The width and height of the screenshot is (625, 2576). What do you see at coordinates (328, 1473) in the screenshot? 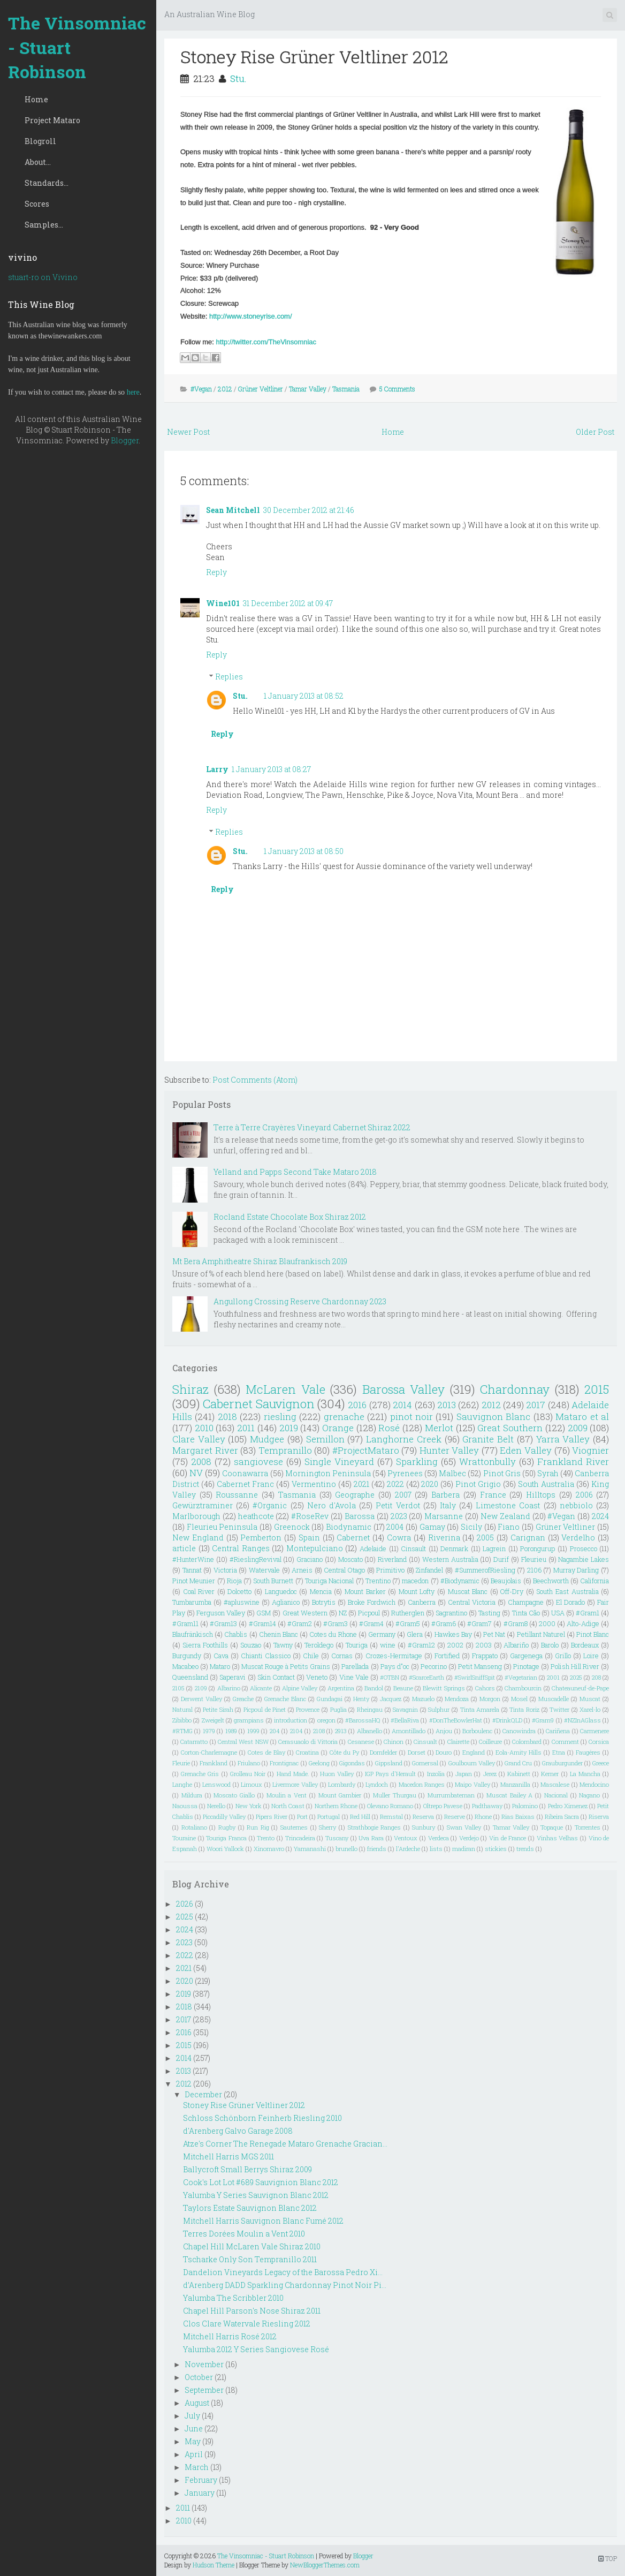
I see `Mornington Peninsula` at bounding box center [328, 1473].